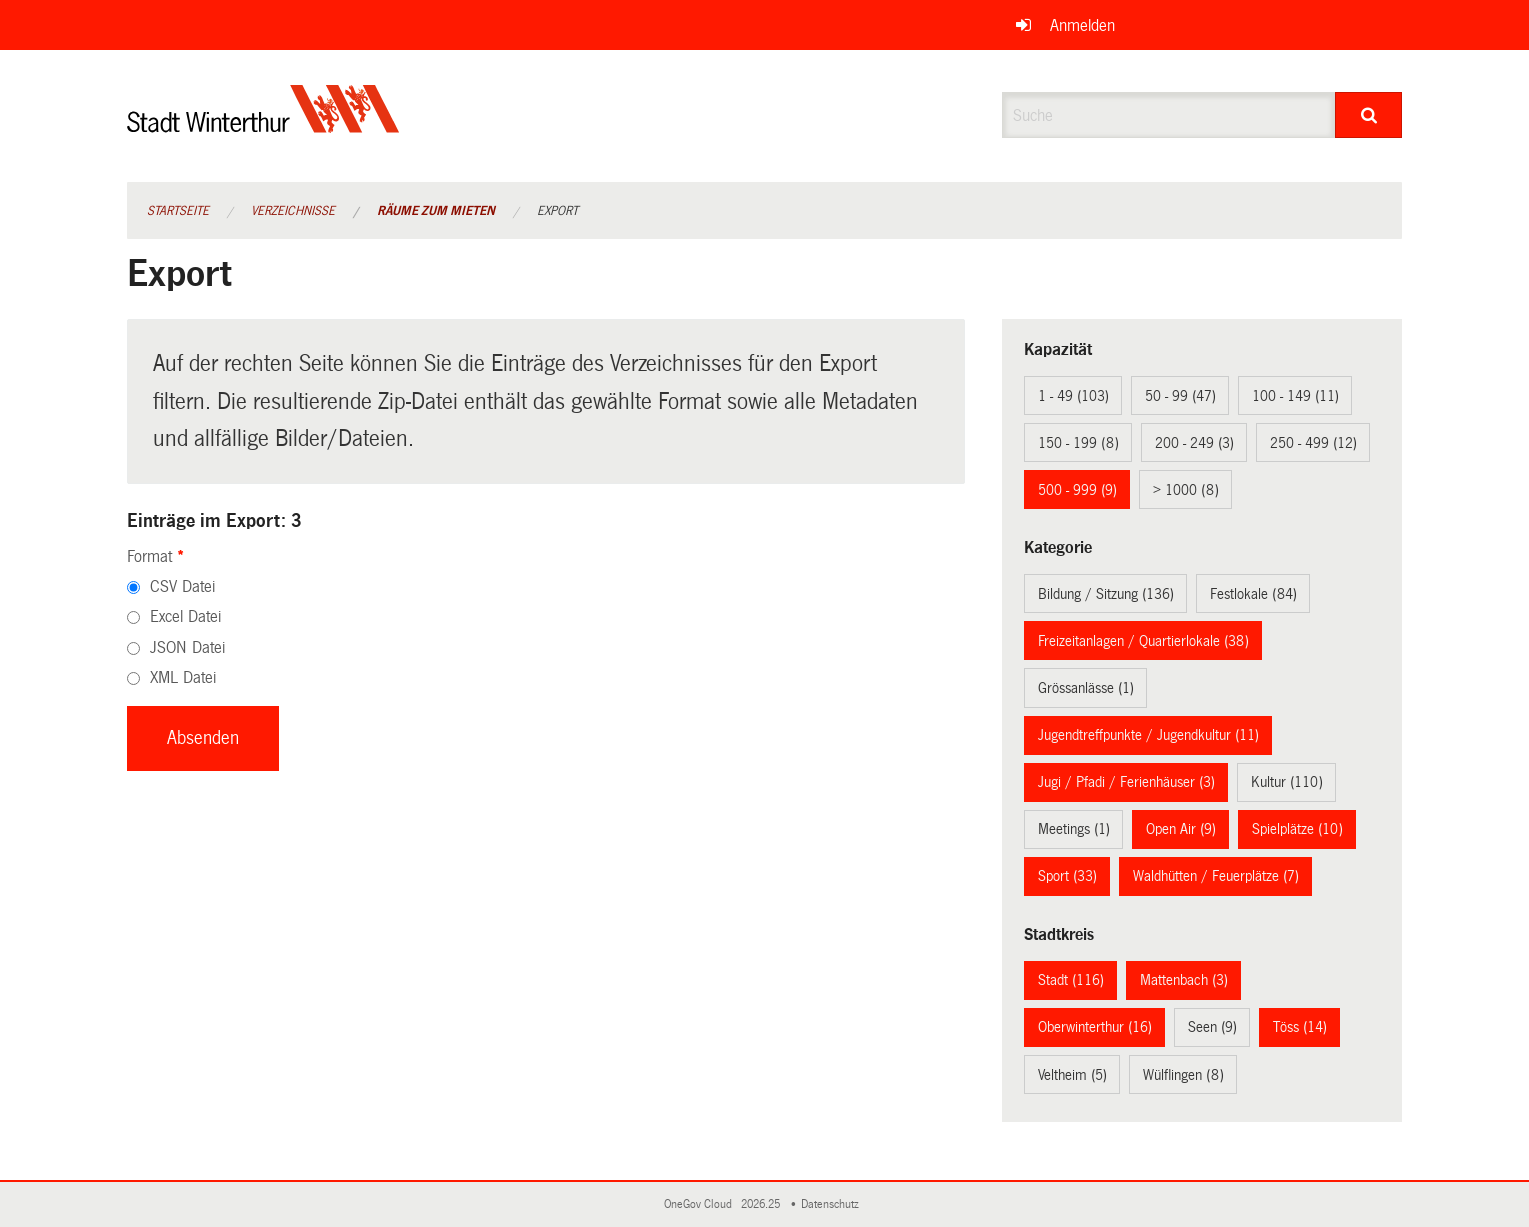 The height and width of the screenshot is (1227, 1529). I want to click on 50 - 99 (47), so click(1180, 396).